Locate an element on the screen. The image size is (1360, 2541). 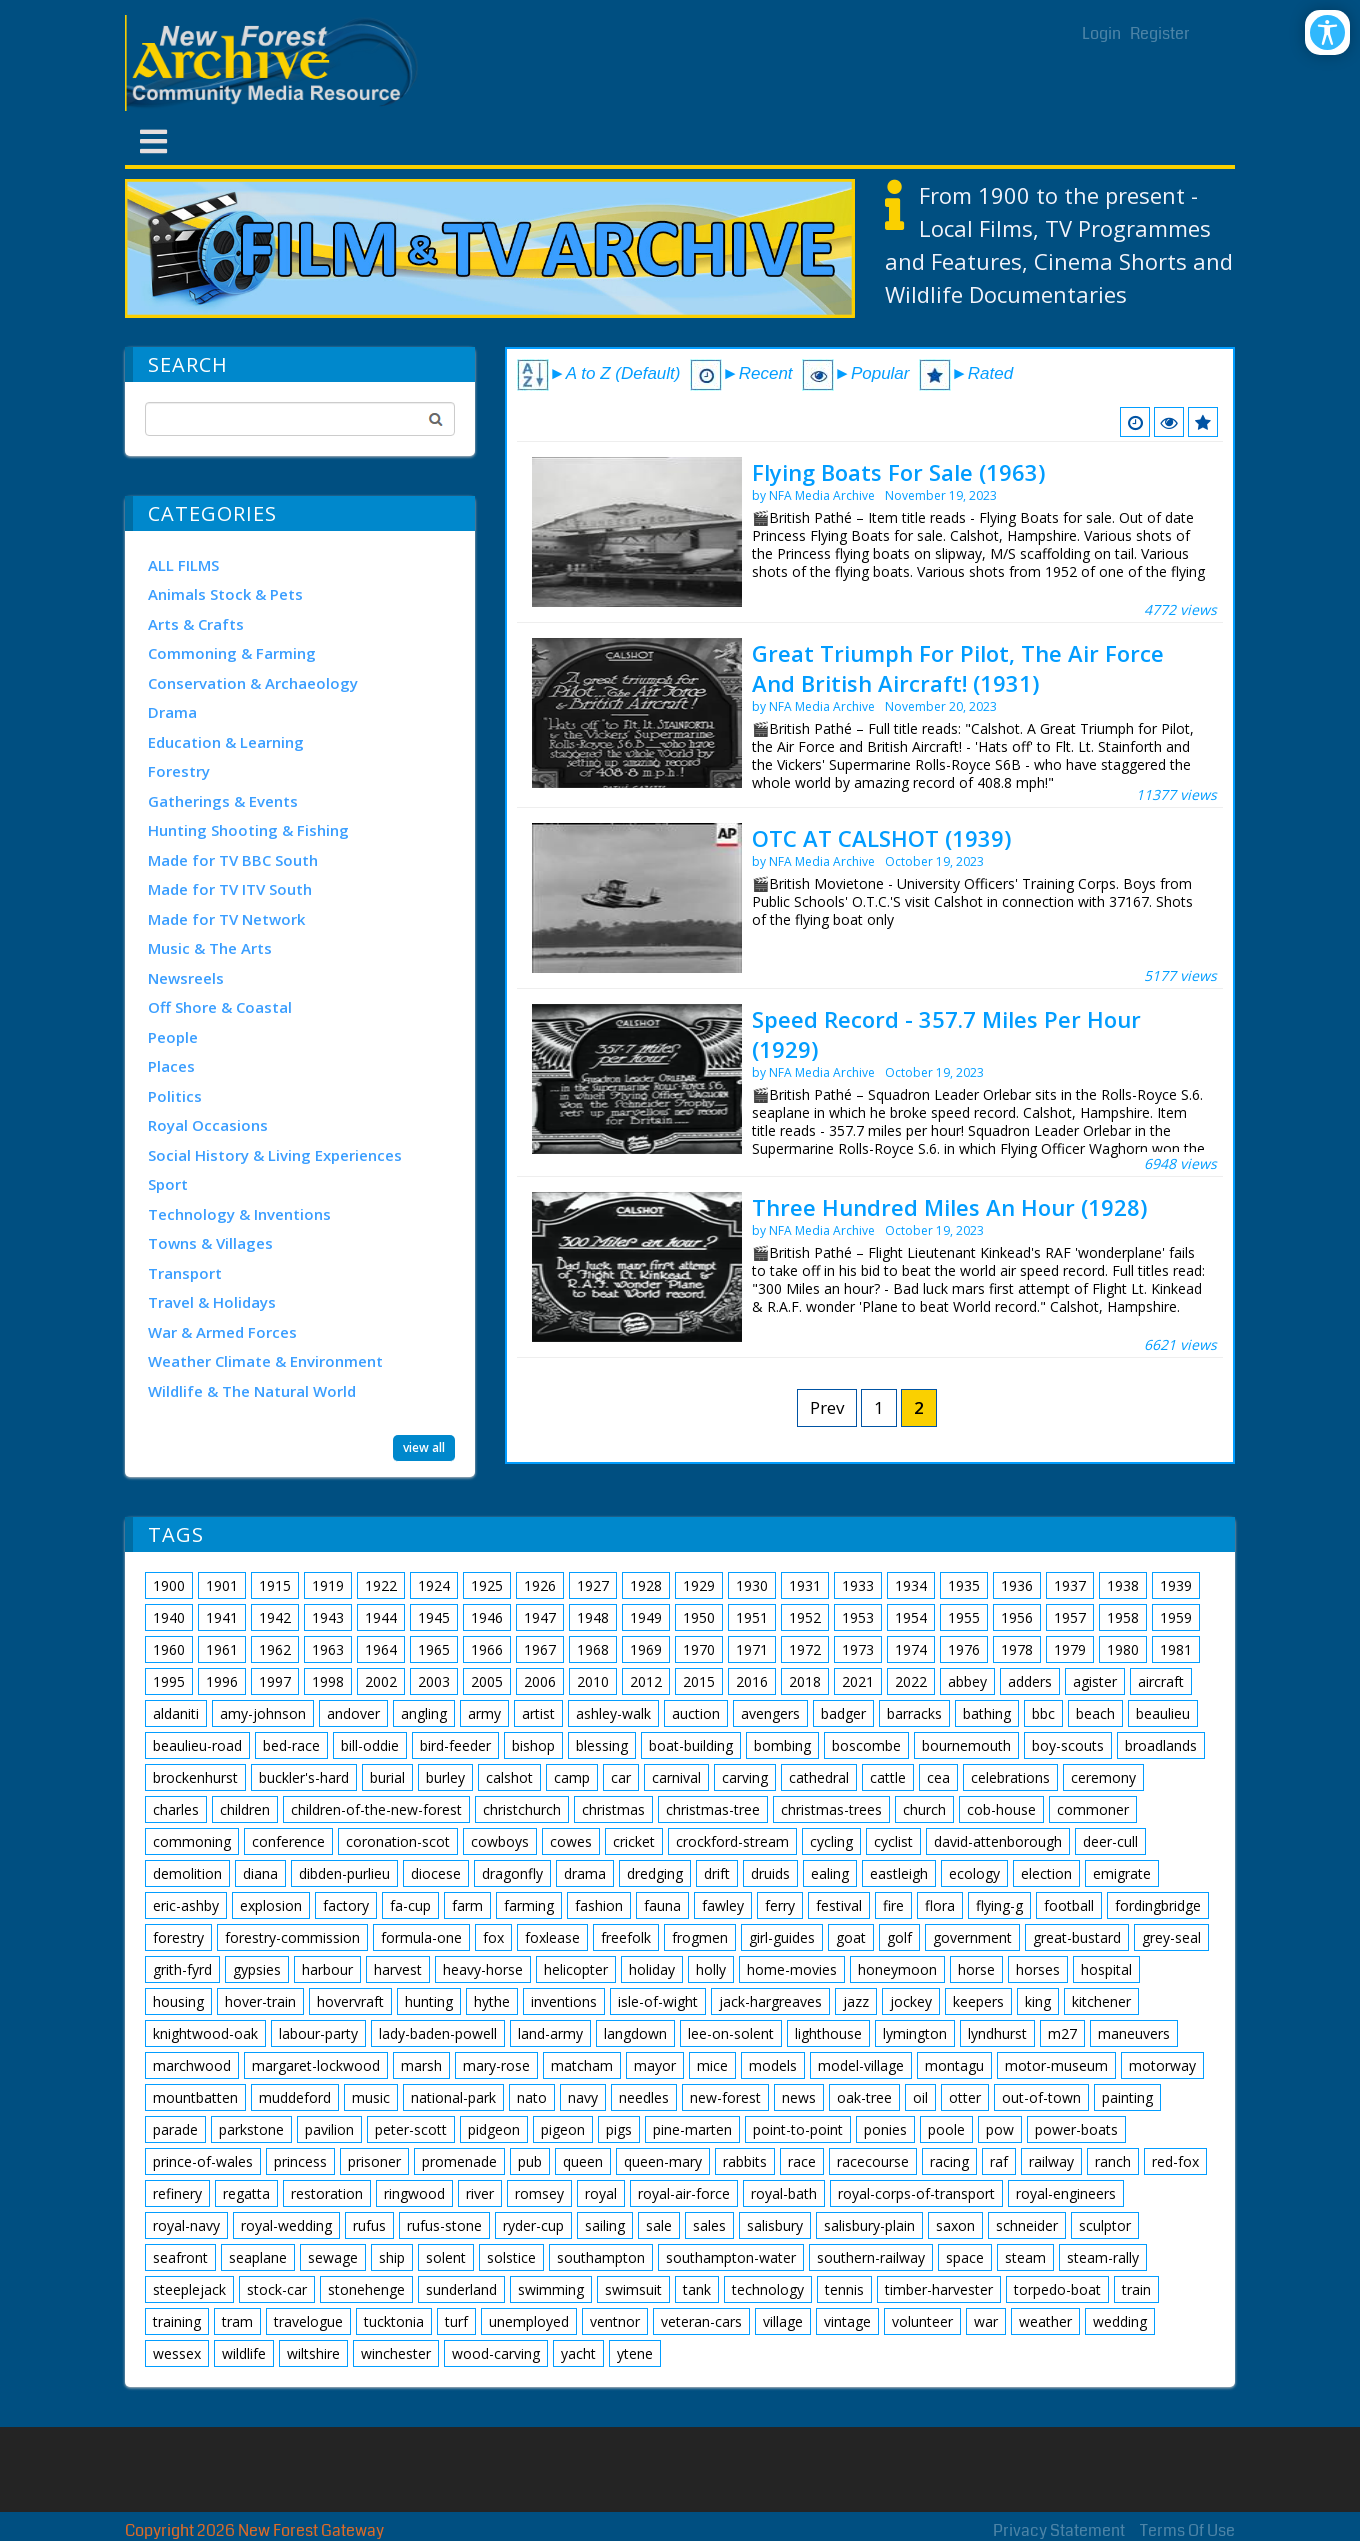
Made for TV Network is located at coordinates (226, 919).